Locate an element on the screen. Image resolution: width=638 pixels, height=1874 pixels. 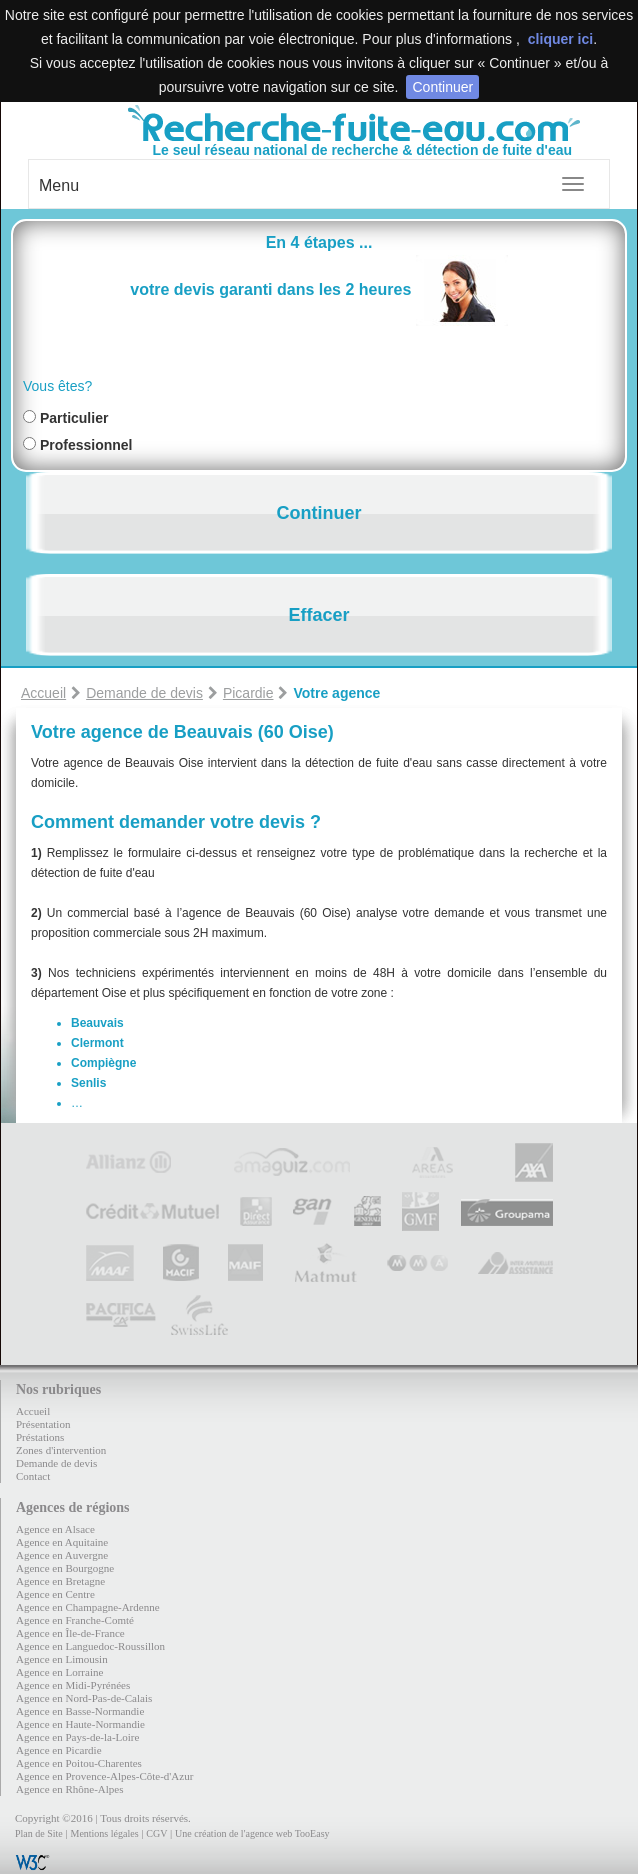
Agence en Centre is located at coordinates (55, 1594).